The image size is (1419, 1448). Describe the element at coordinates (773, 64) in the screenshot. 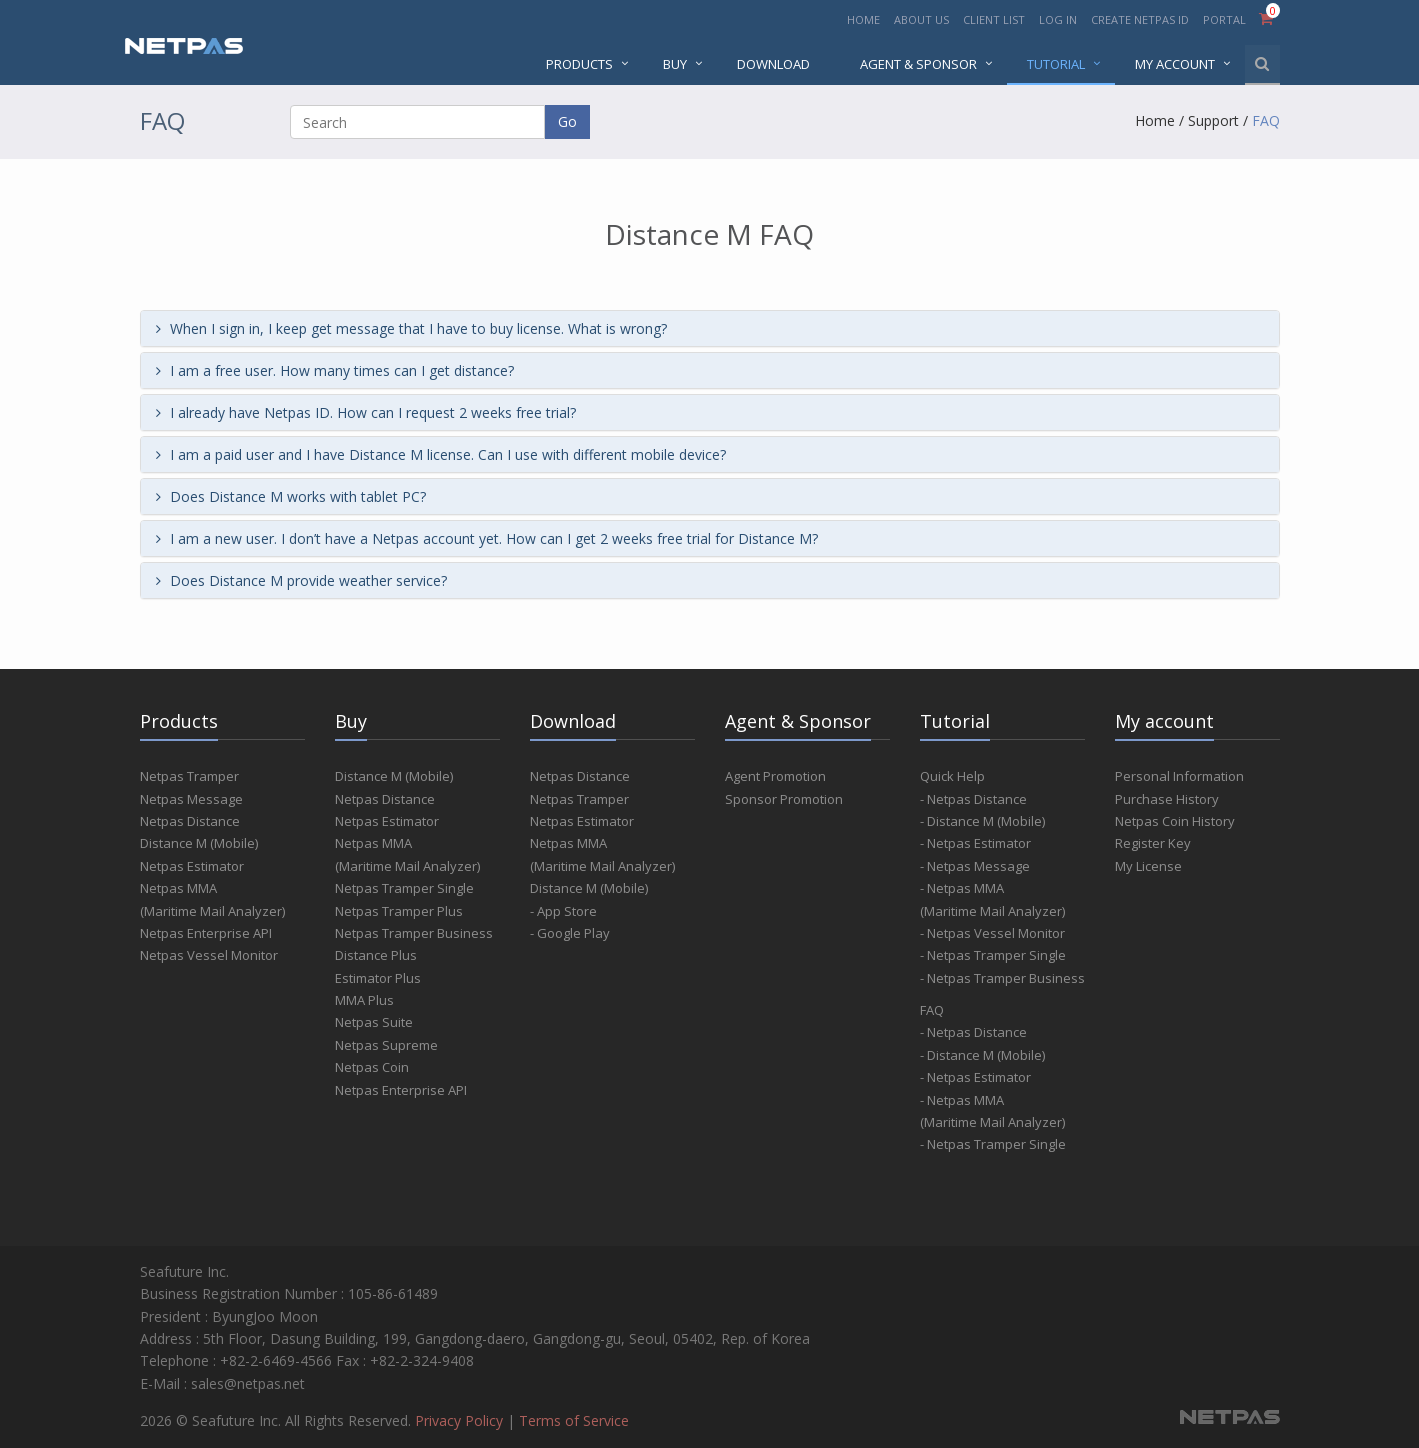

I see `DOWNLOAD` at that location.